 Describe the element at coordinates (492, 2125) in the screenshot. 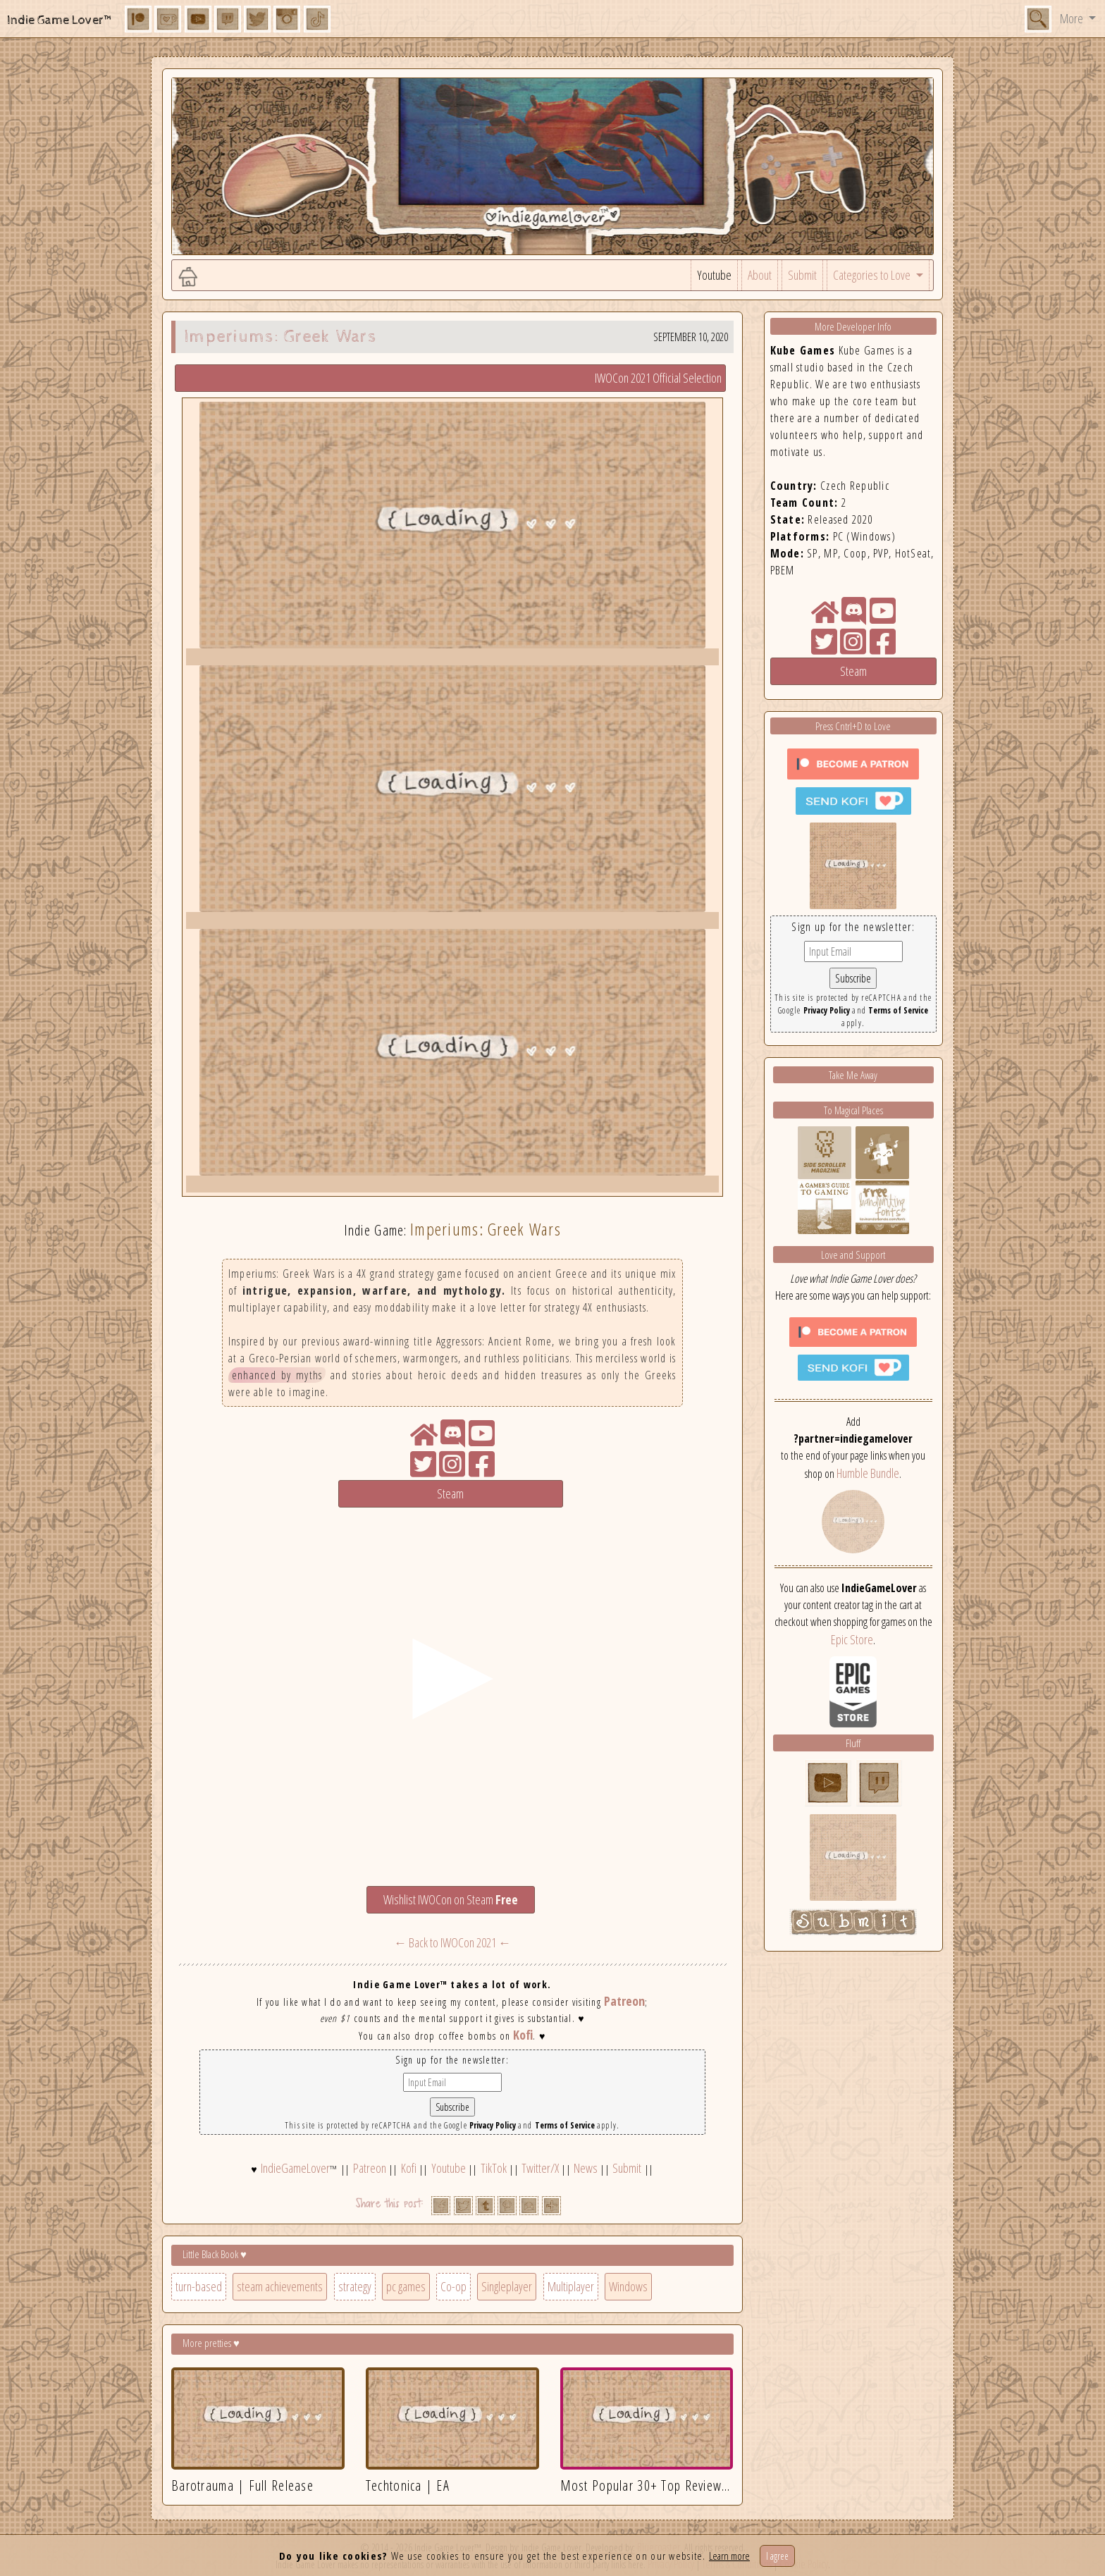

I see `Privacy Policy` at that location.